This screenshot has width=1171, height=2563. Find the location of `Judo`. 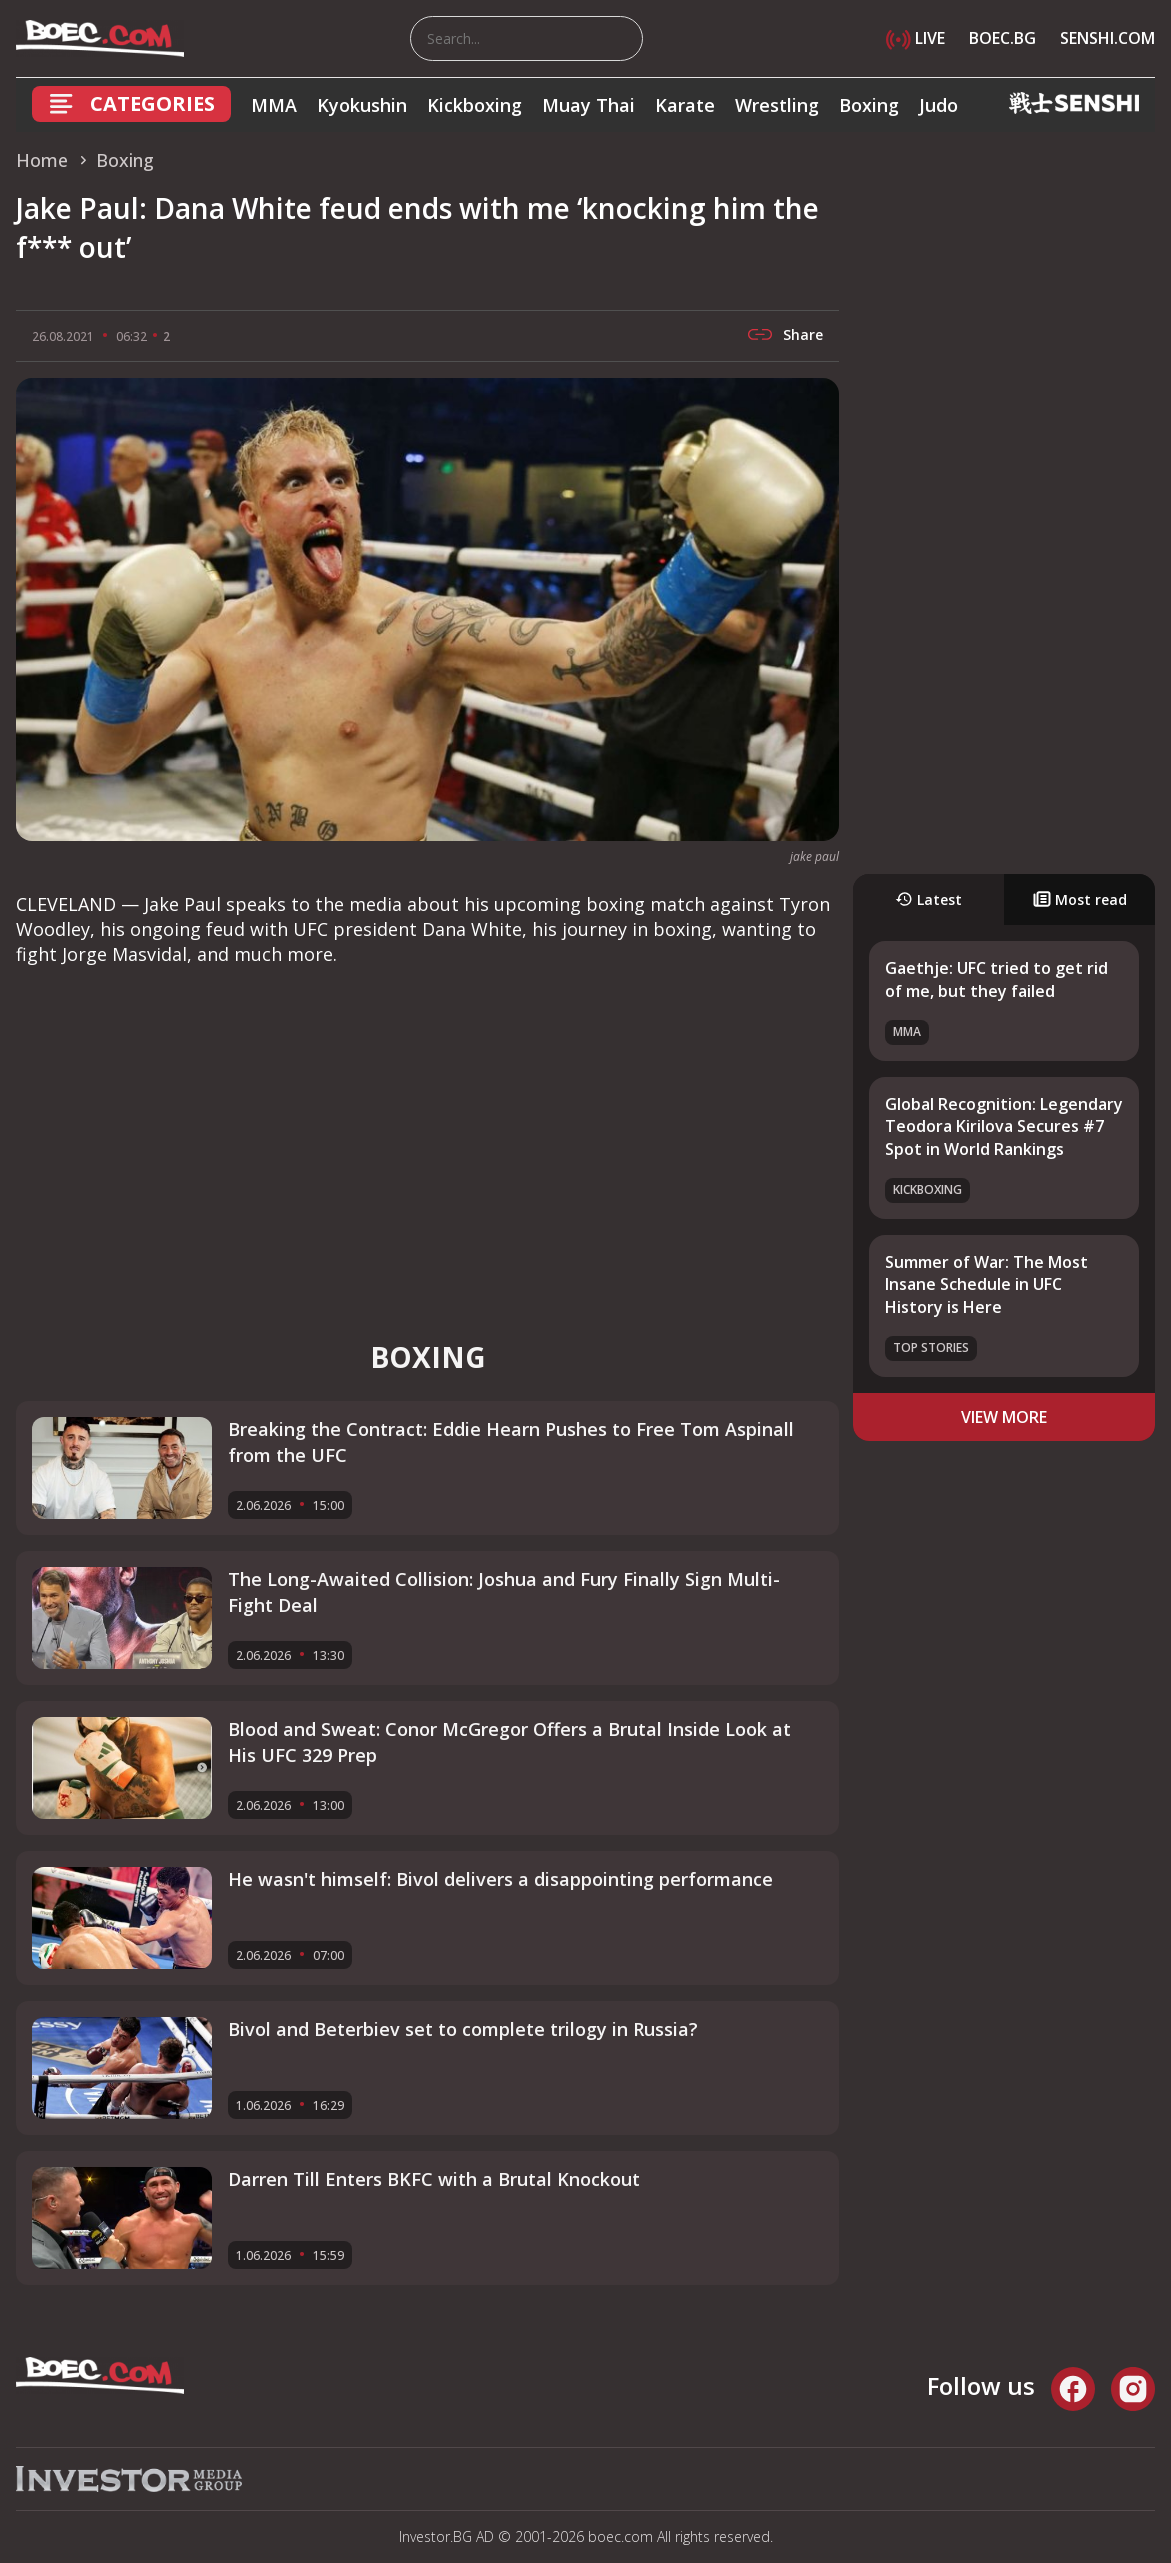

Judo is located at coordinates (938, 105).